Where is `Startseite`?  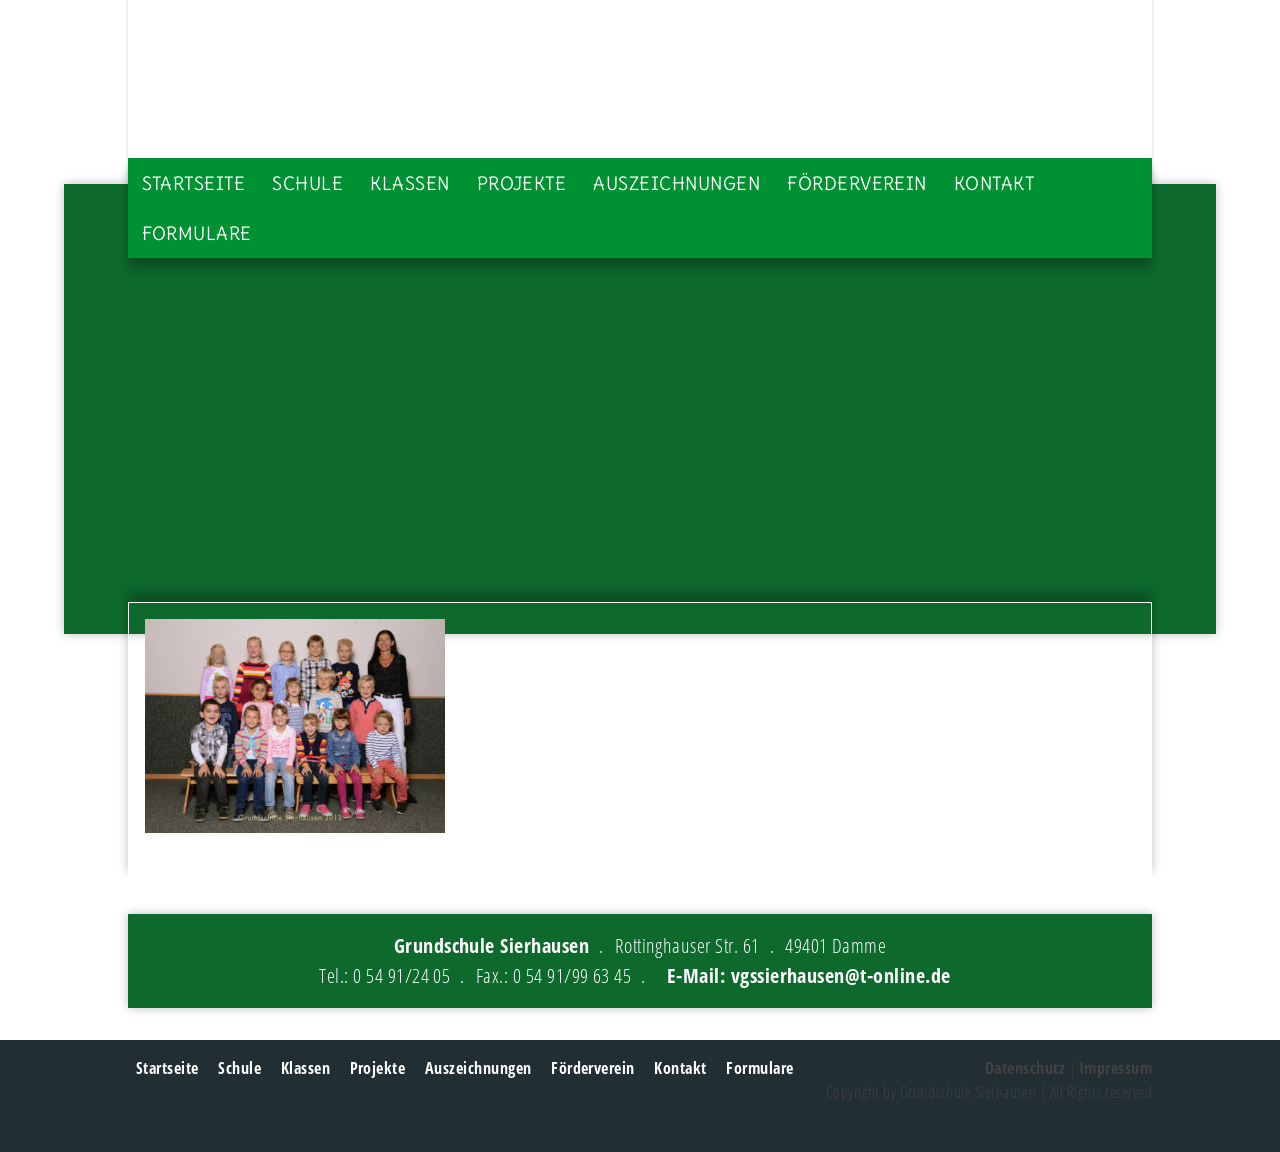 Startseite is located at coordinates (194, 183).